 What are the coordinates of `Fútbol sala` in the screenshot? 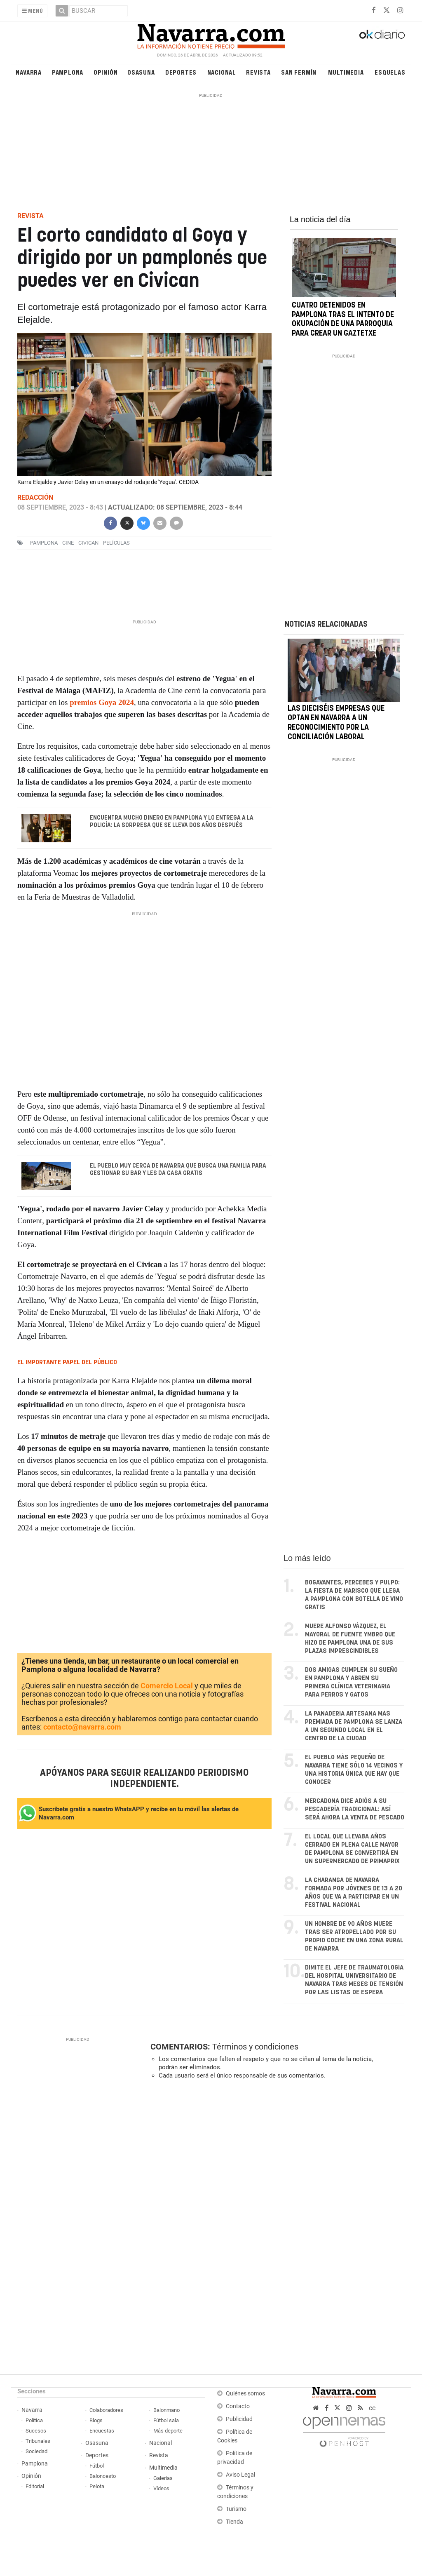 It's located at (166, 2420).